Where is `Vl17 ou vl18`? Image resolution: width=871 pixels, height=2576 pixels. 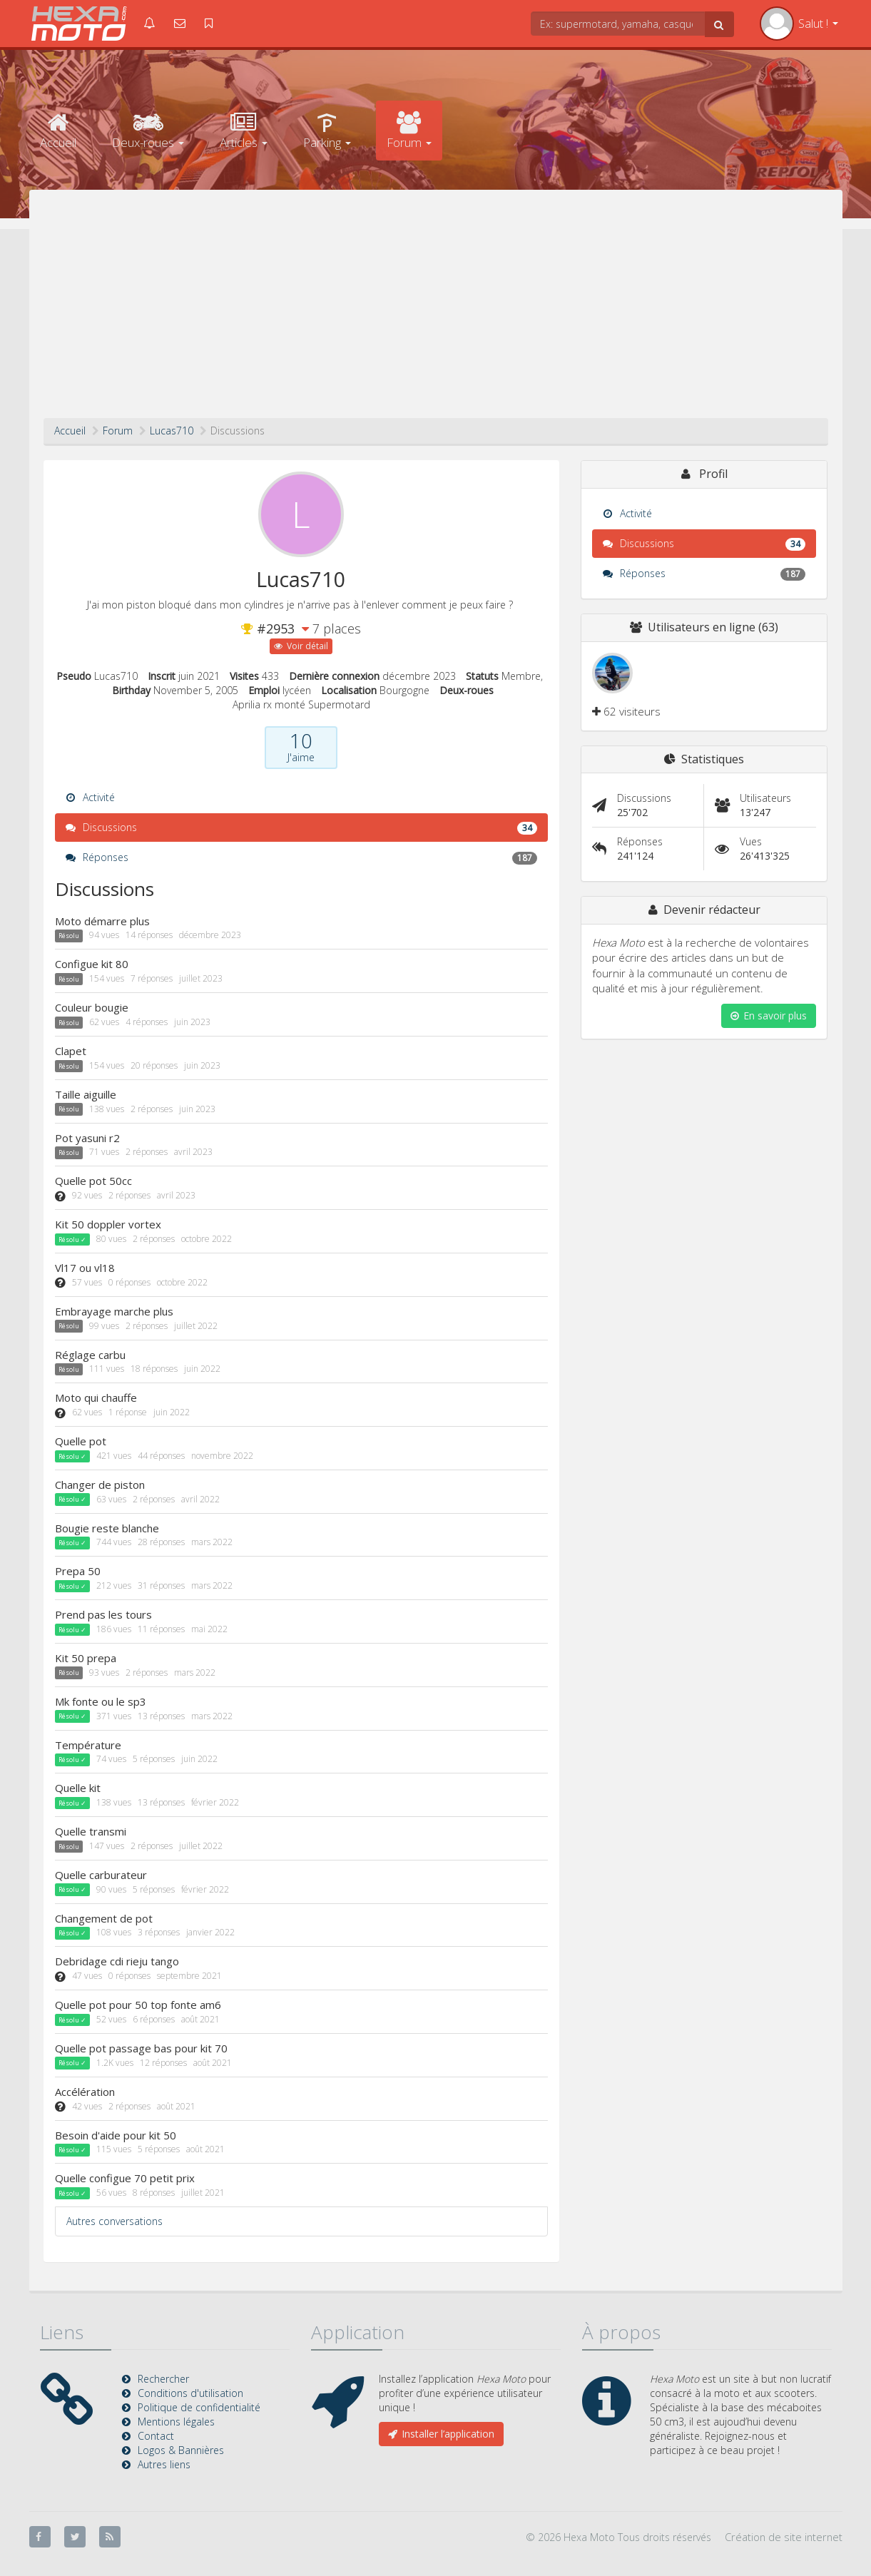 Vl17 ou vl18 is located at coordinates (85, 1268).